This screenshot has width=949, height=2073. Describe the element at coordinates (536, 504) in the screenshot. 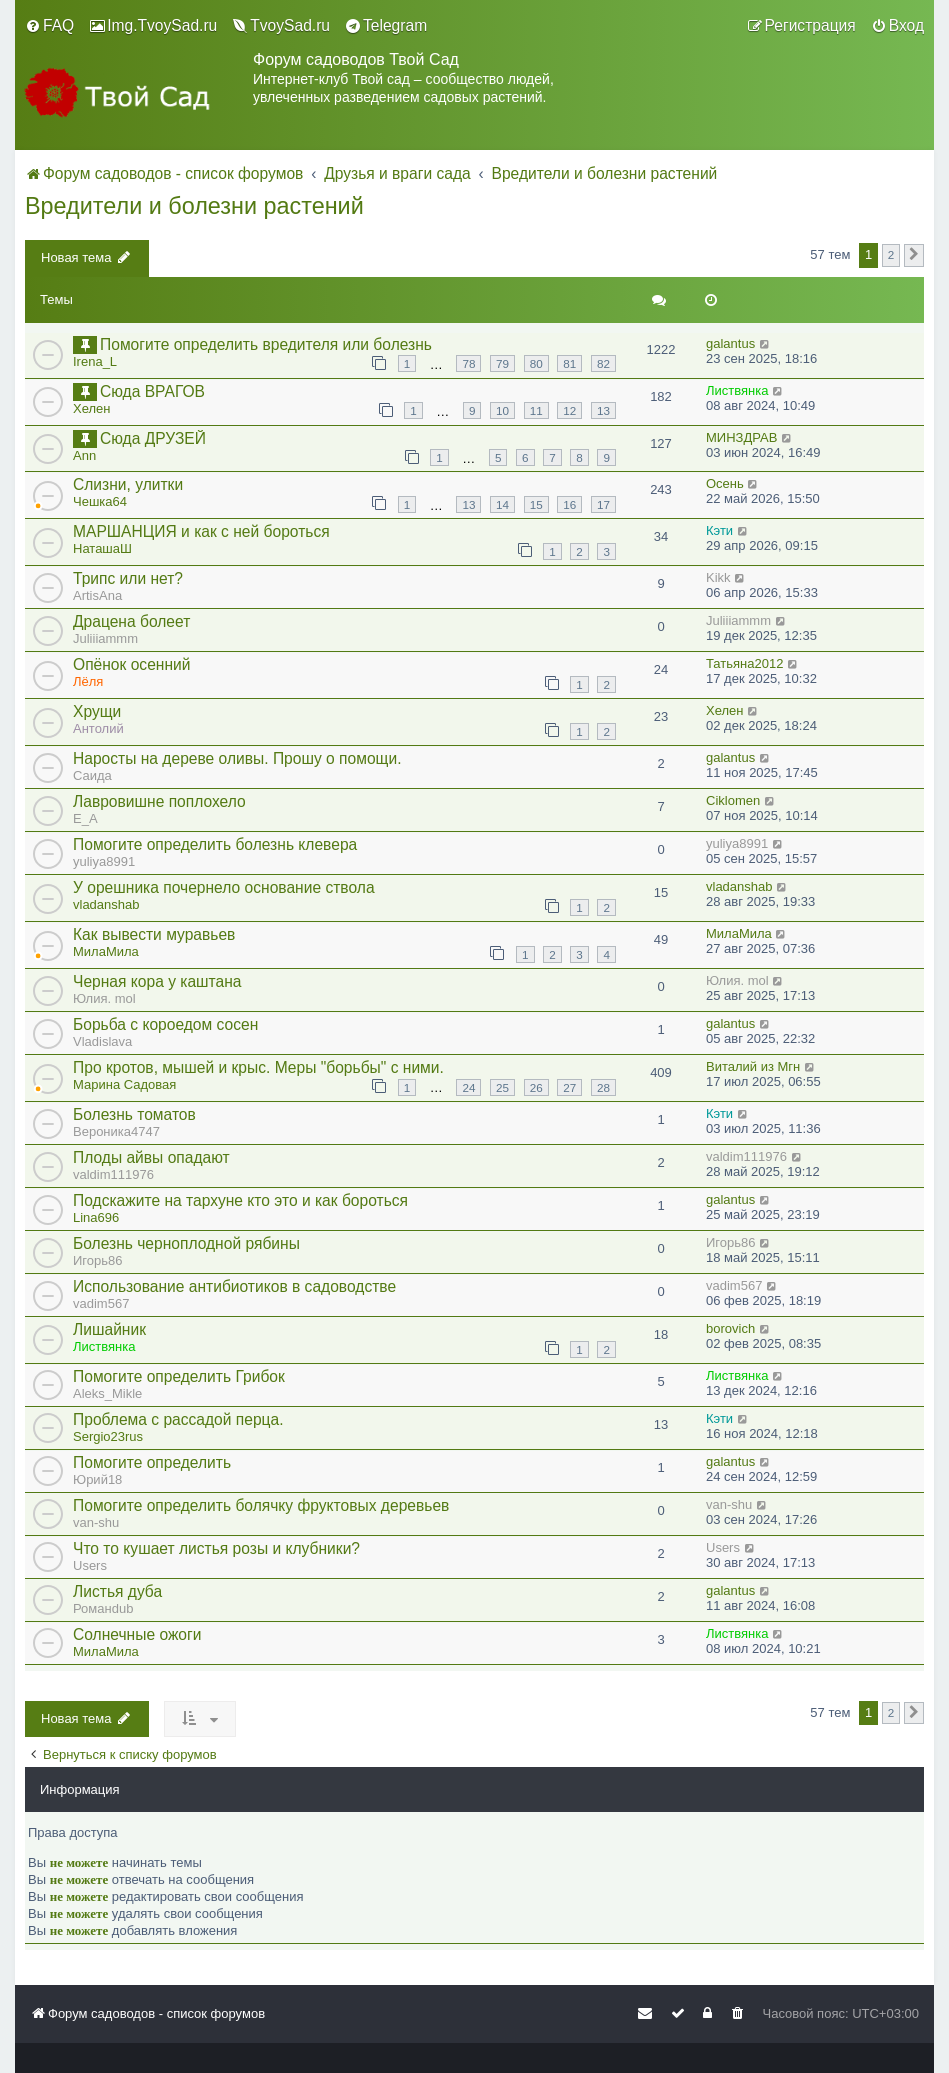

I see `15` at that location.